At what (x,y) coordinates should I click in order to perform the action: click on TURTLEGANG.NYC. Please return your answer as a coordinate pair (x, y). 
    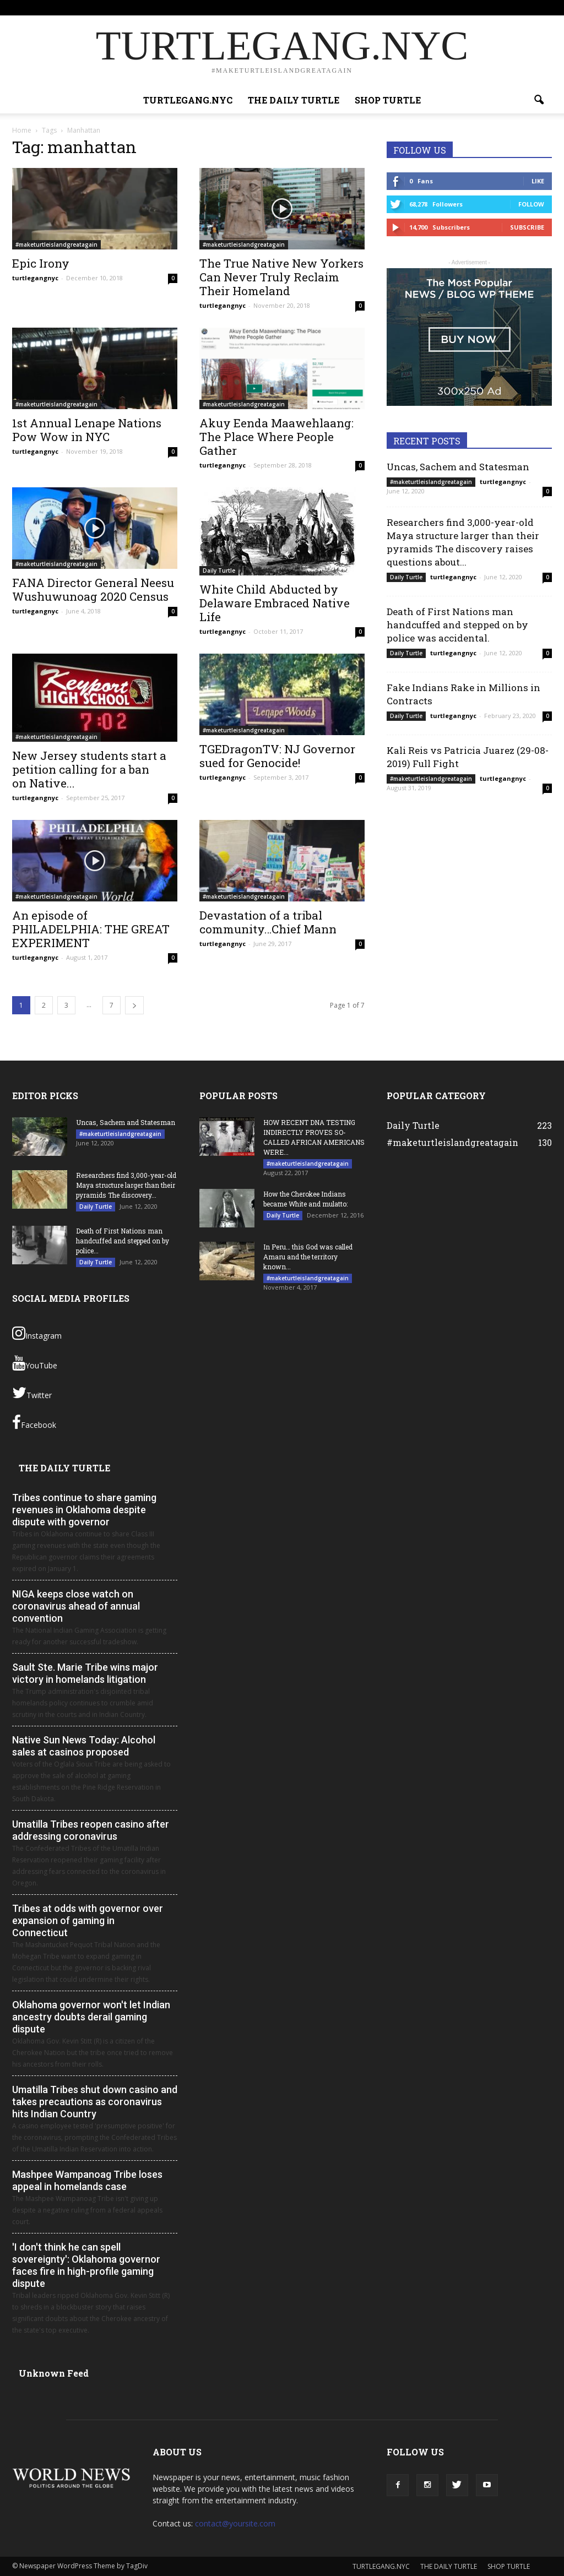
    Looking at the image, I should click on (319, 7).